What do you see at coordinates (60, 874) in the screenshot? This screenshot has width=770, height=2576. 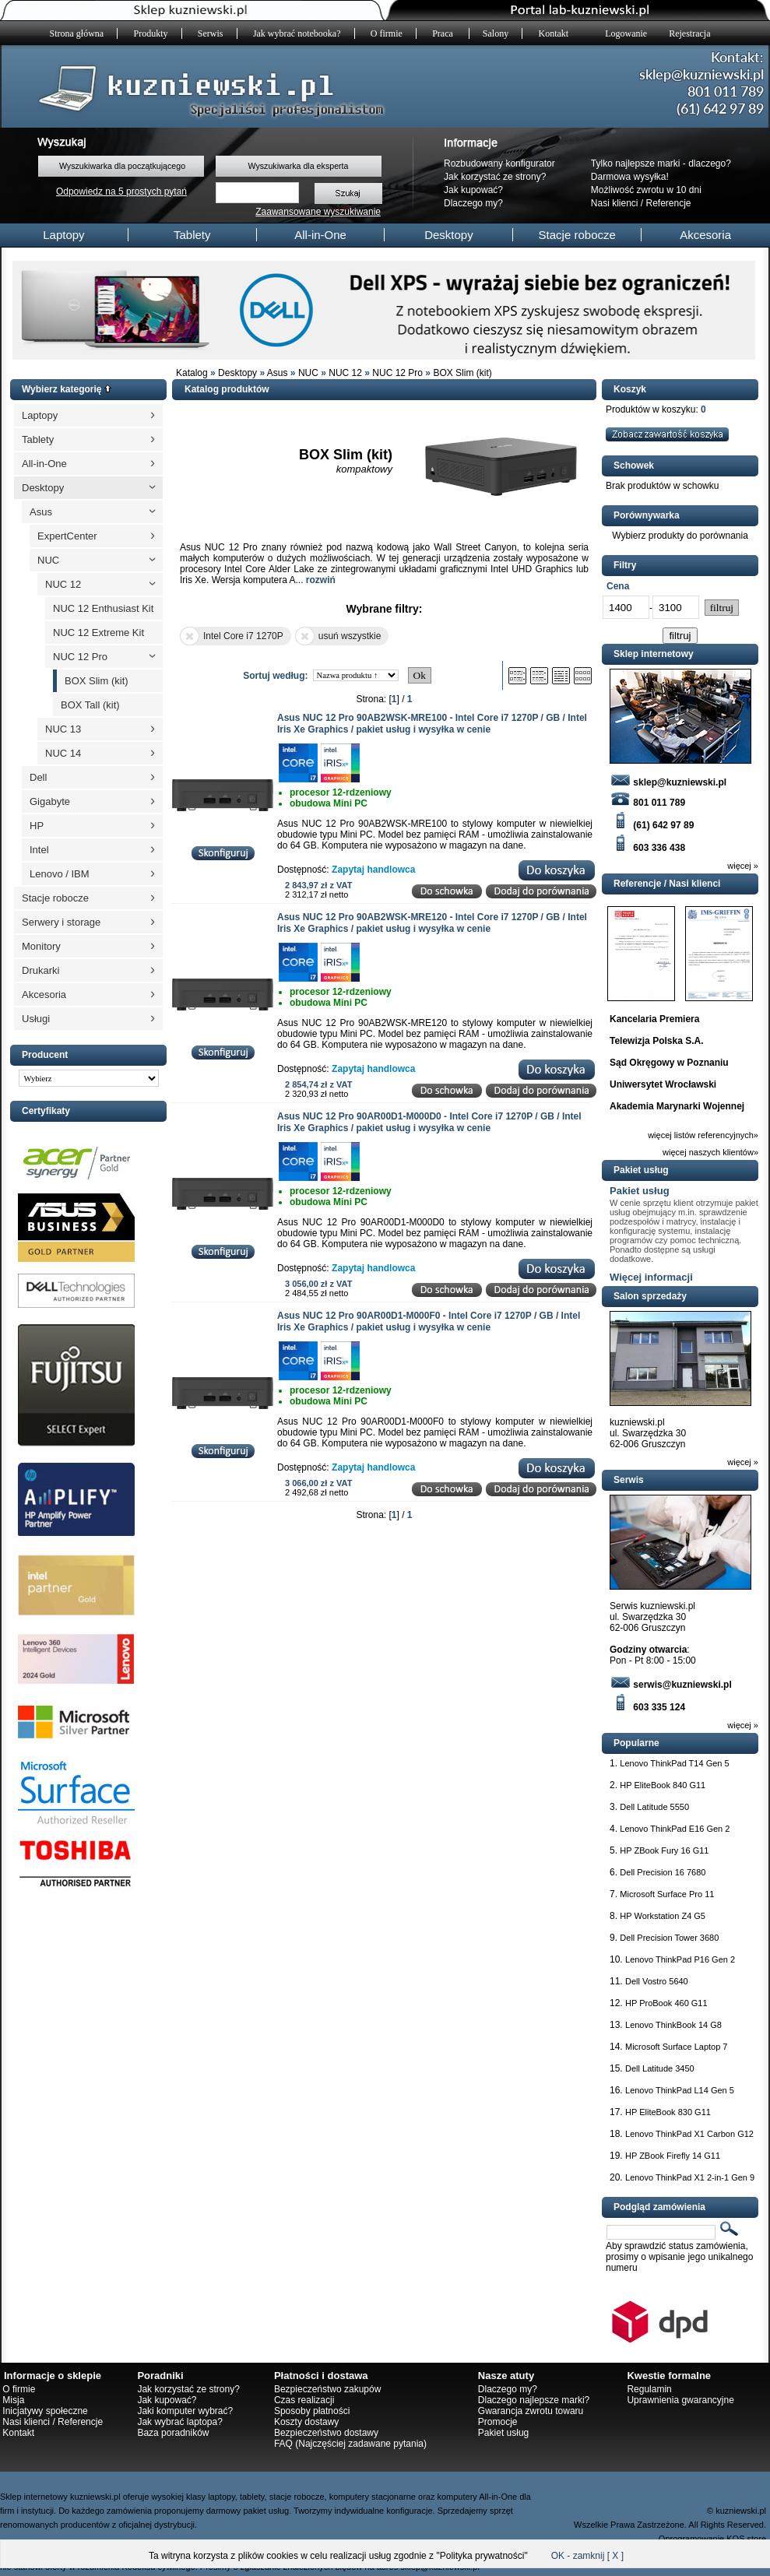 I see `Lenovo / IBM` at bounding box center [60, 874].